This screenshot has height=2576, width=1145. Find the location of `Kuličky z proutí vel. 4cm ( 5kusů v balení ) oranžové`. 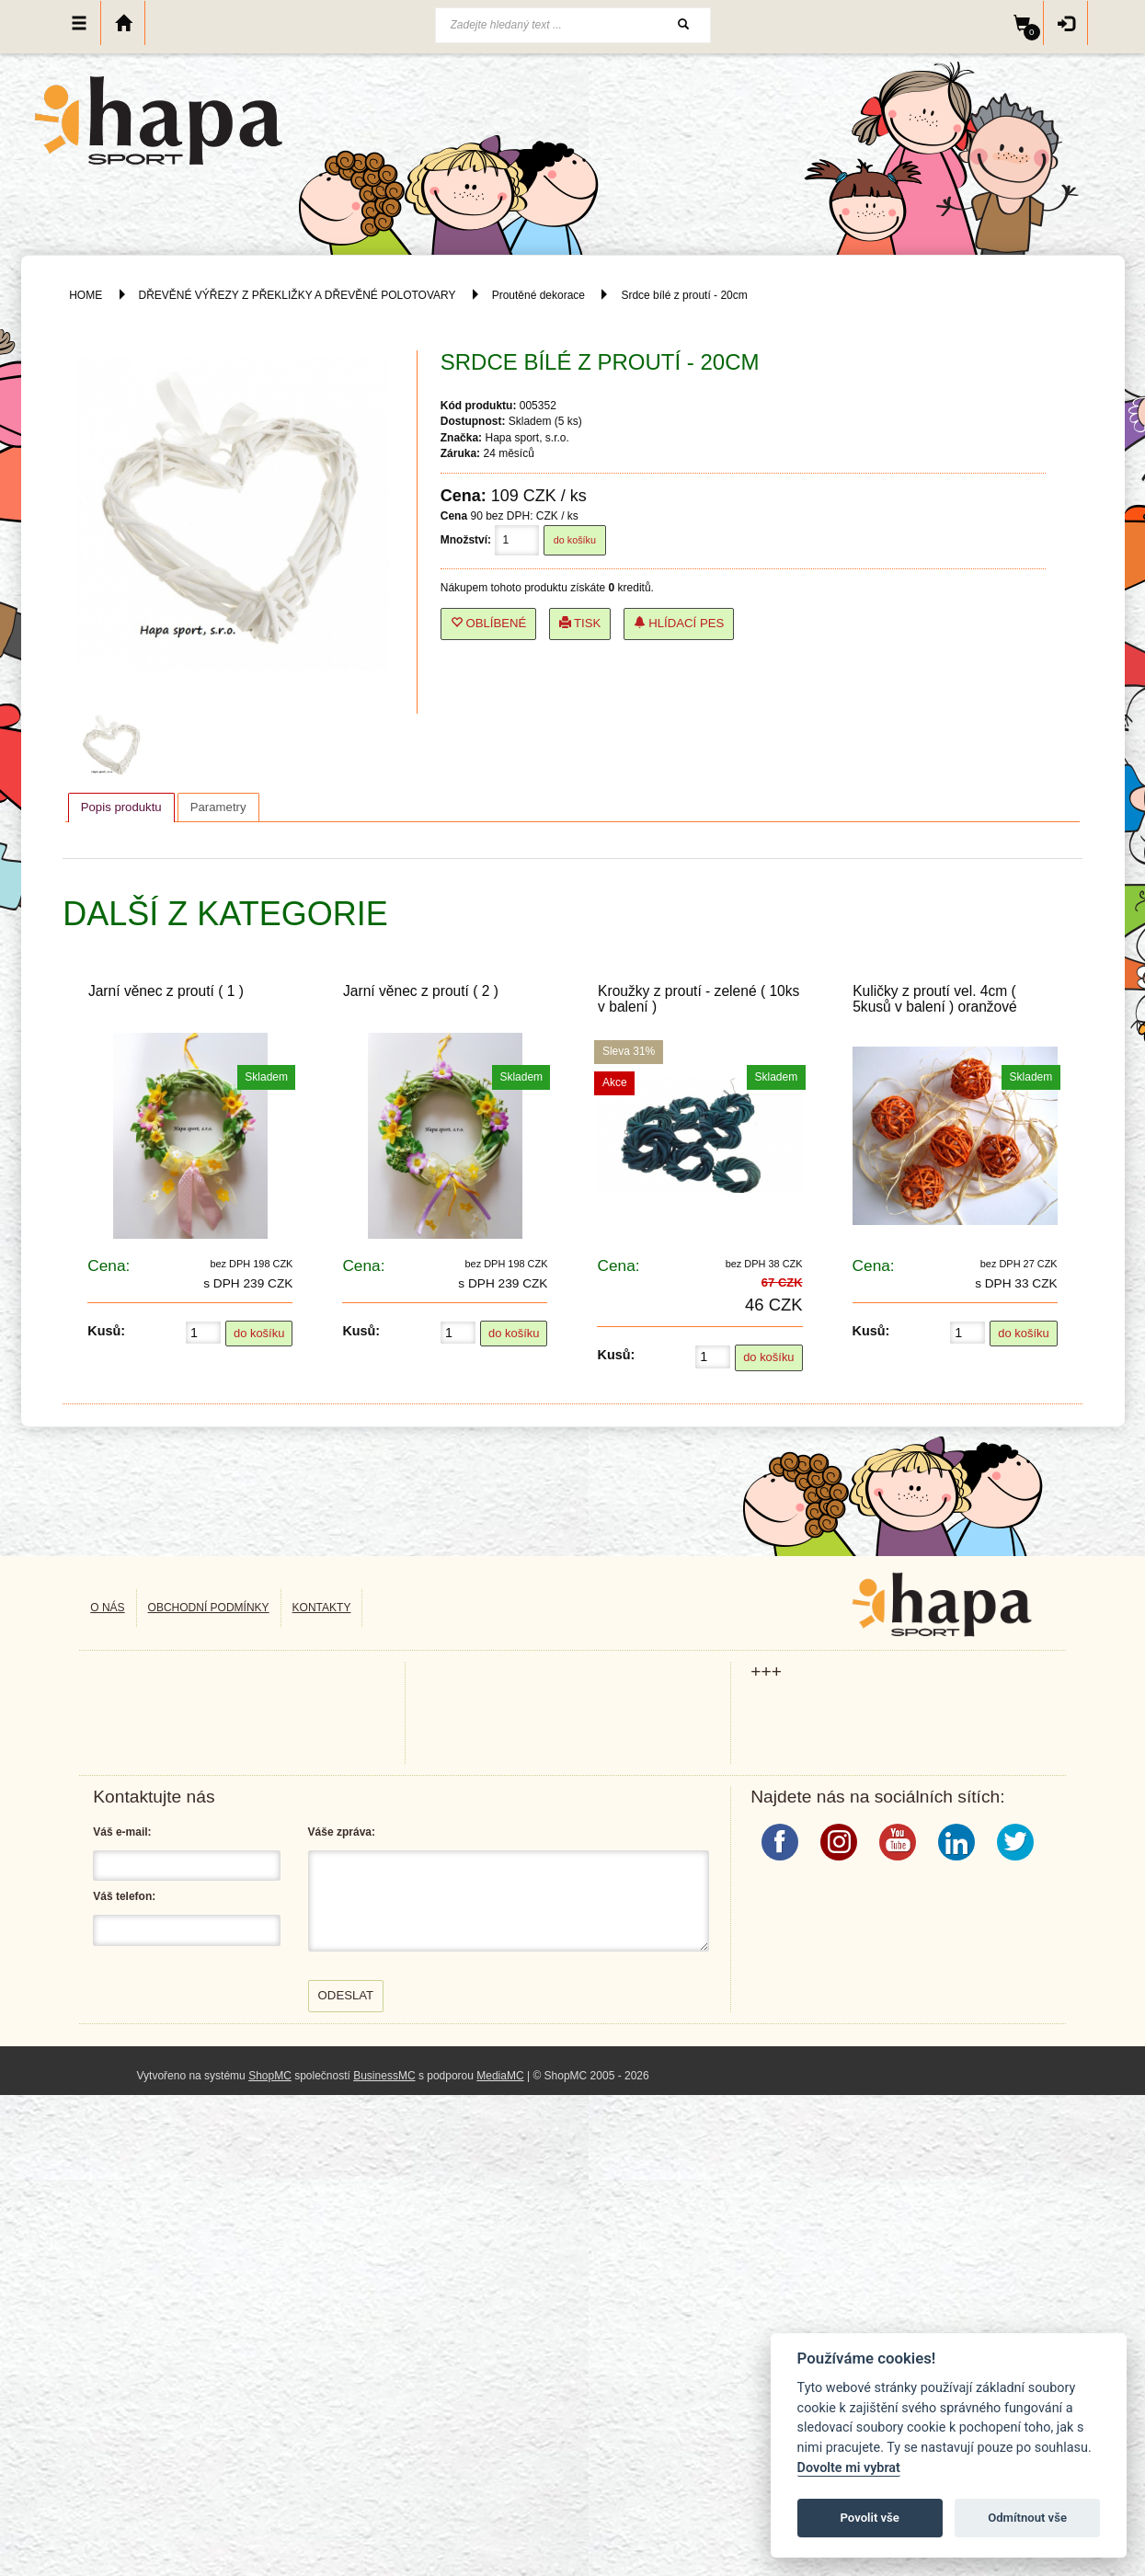

Kuličky z proutí vel. 4cm ( 5kusů v balení ) oranžové is located at coordinates (935, 998).